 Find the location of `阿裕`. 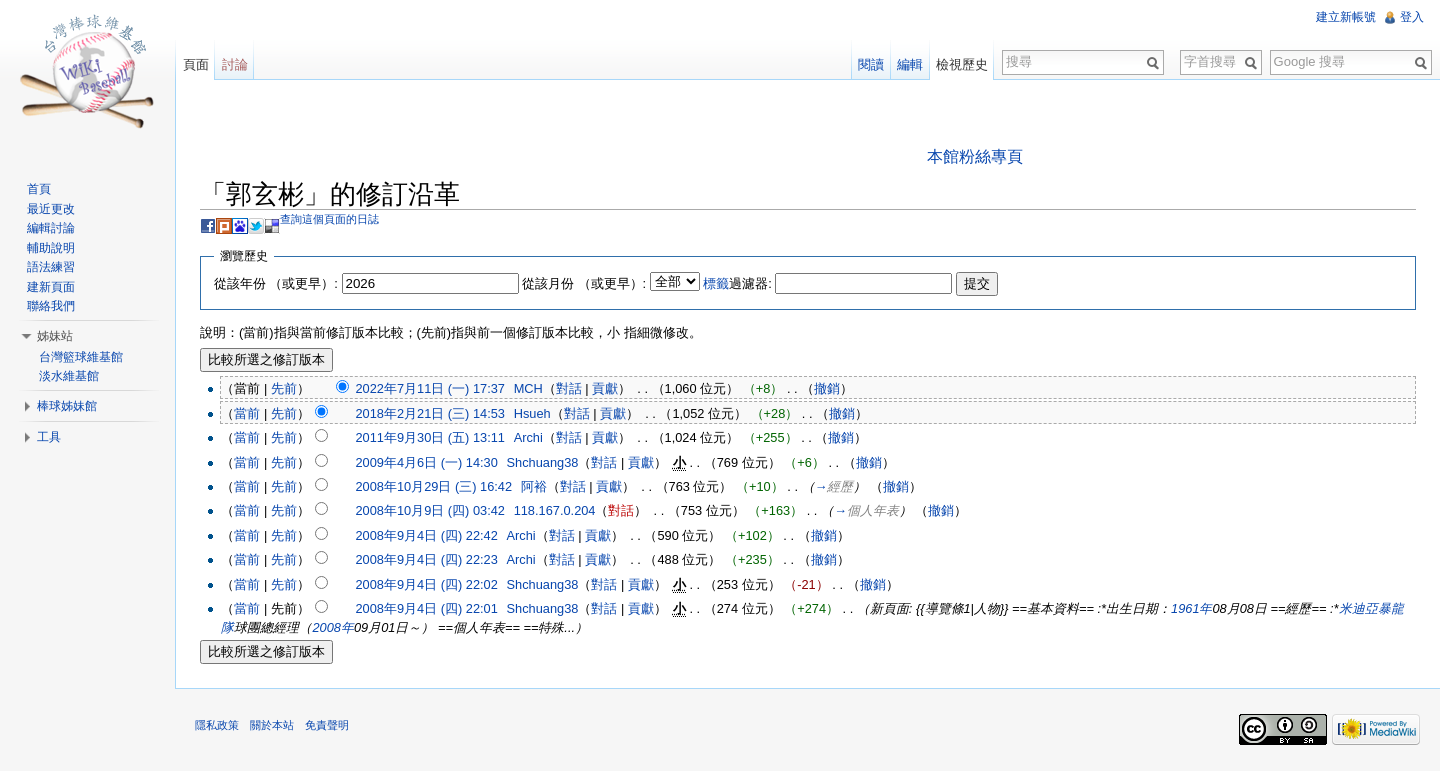

阿裕 is located at coordinates (535, 486).